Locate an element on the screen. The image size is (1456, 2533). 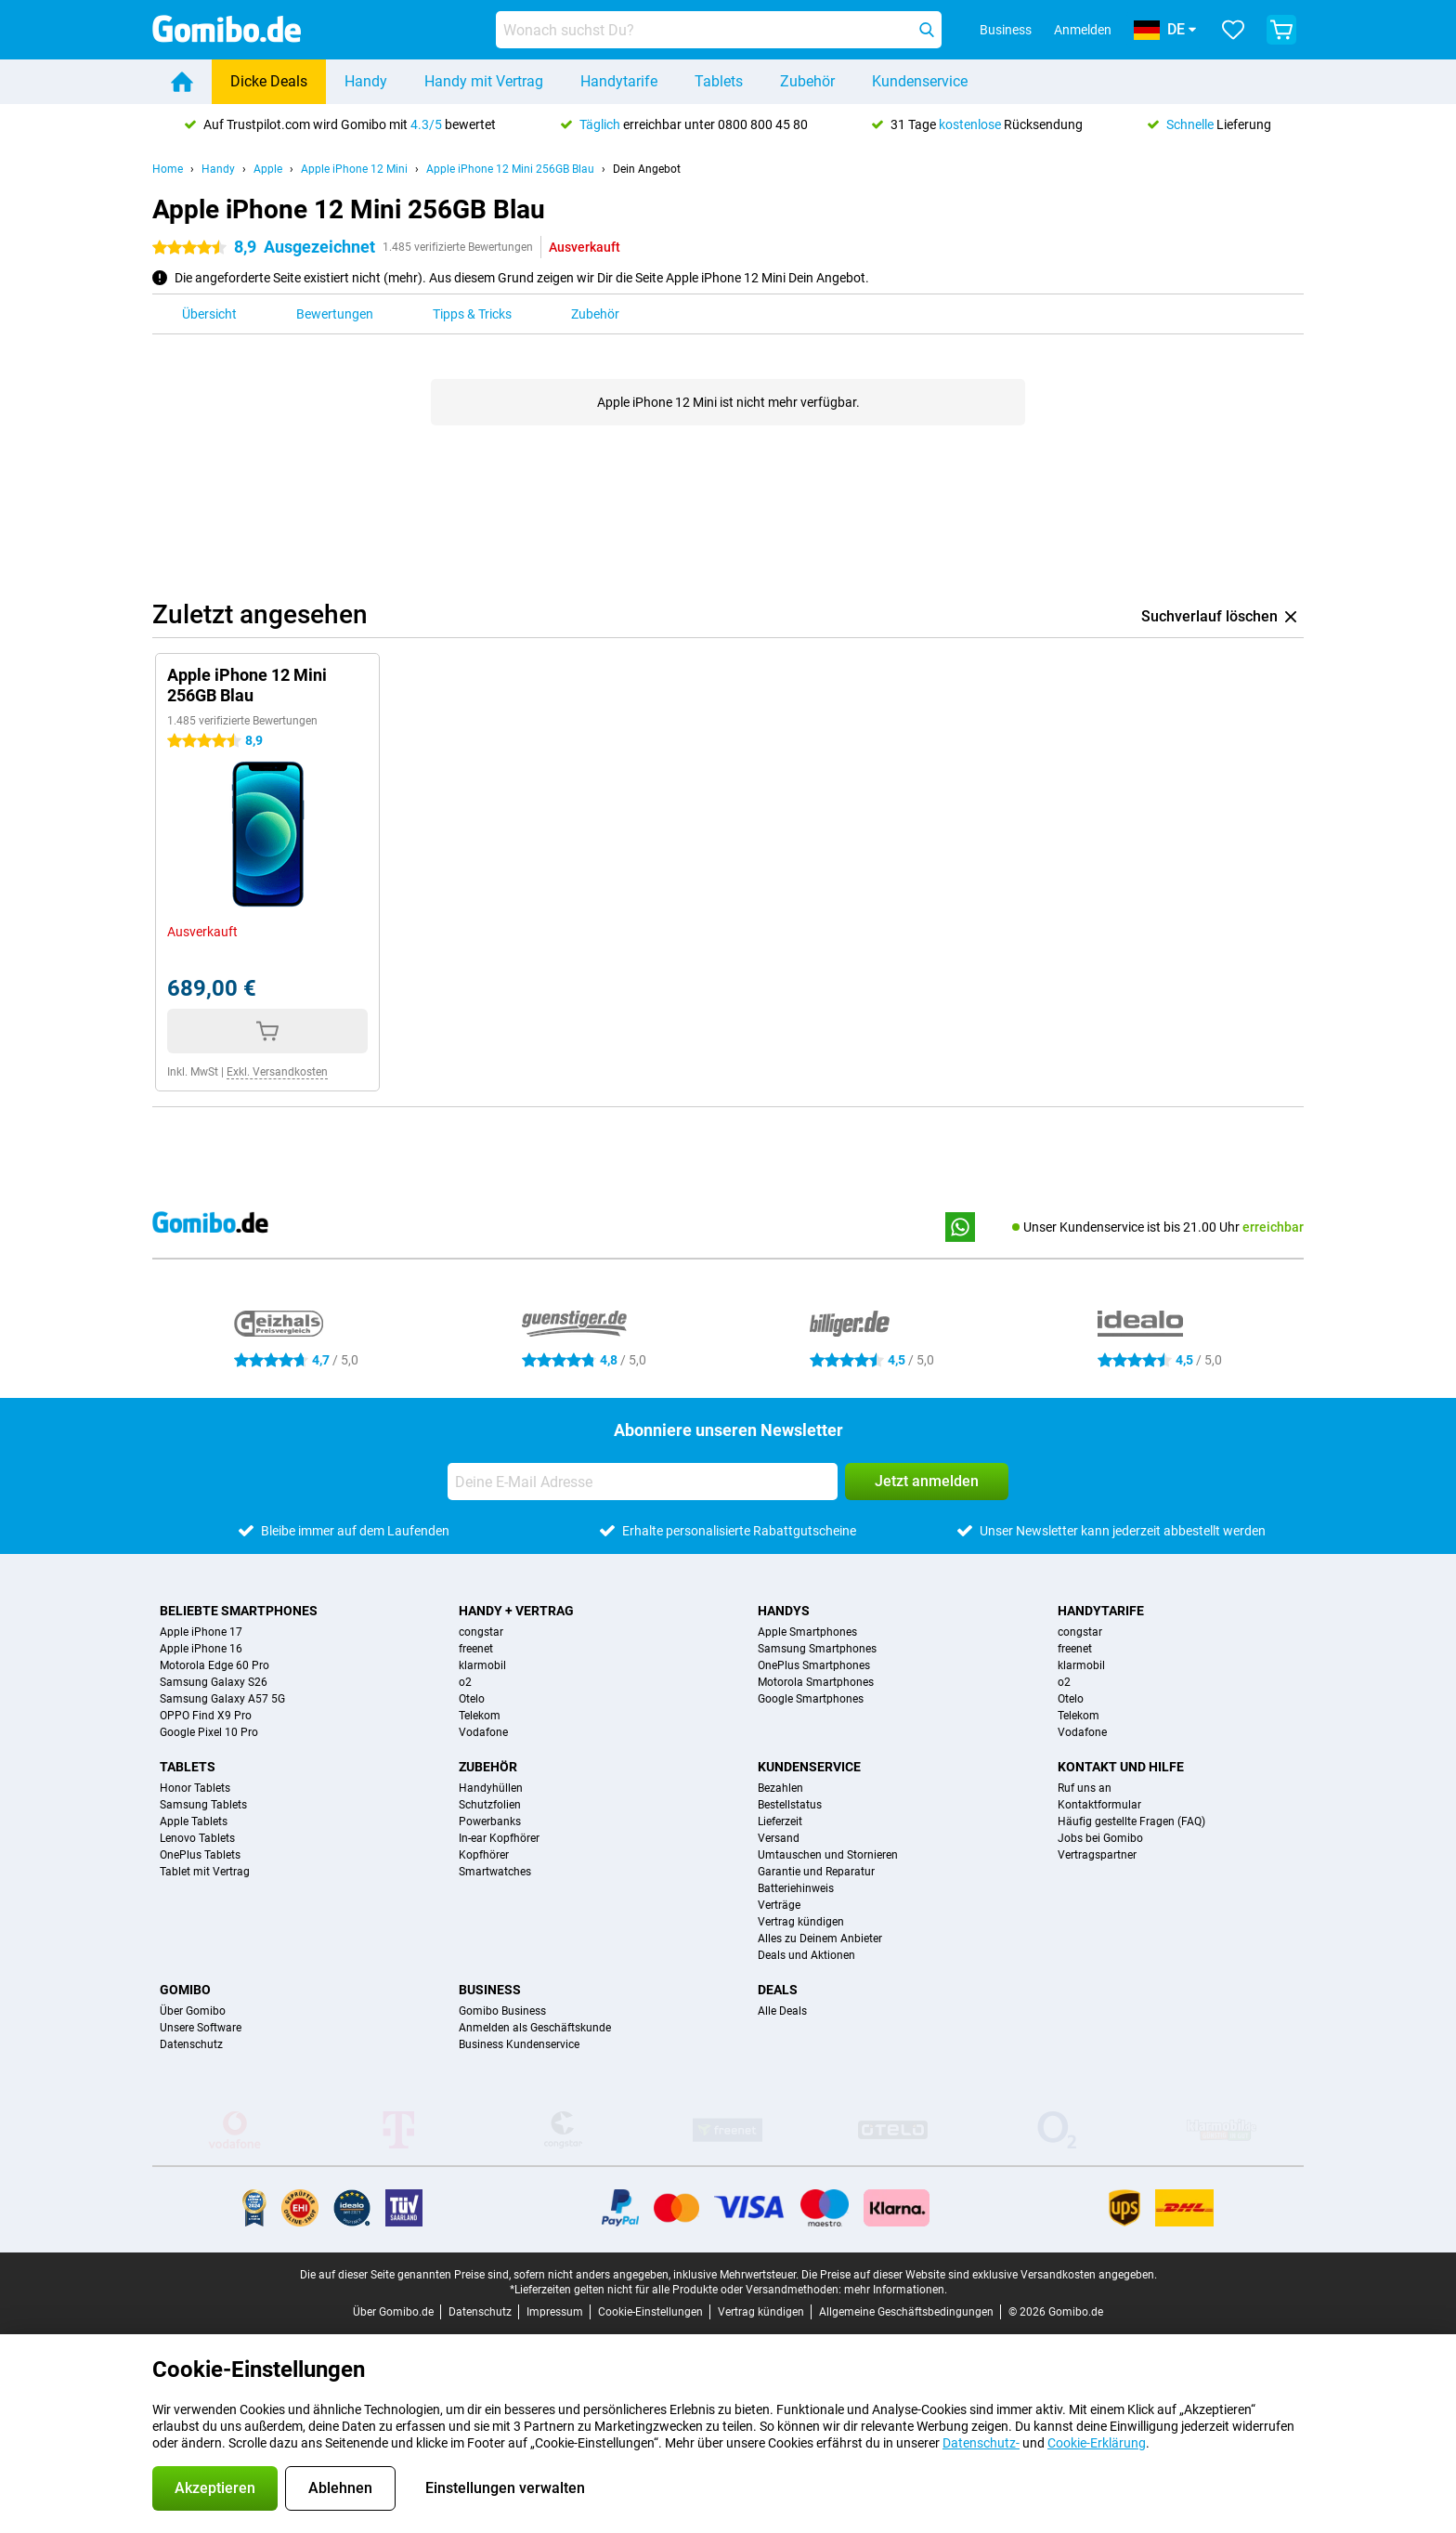
Häufig gestellte Fragen (FAQ) is located at coordinates (1131, 1821).